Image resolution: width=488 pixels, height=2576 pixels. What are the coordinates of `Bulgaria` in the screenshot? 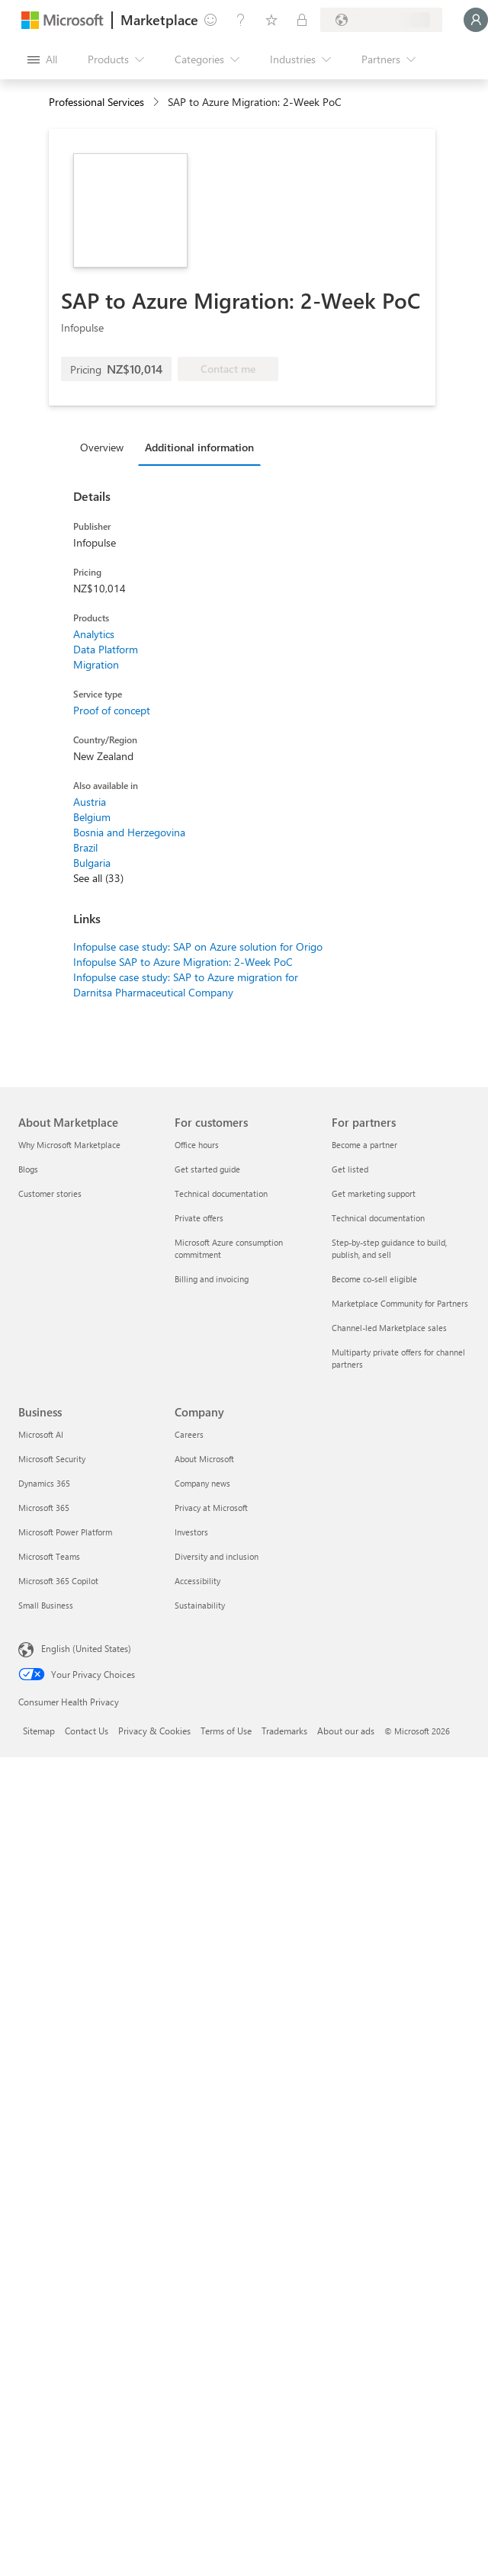 It's located at (92, 862).